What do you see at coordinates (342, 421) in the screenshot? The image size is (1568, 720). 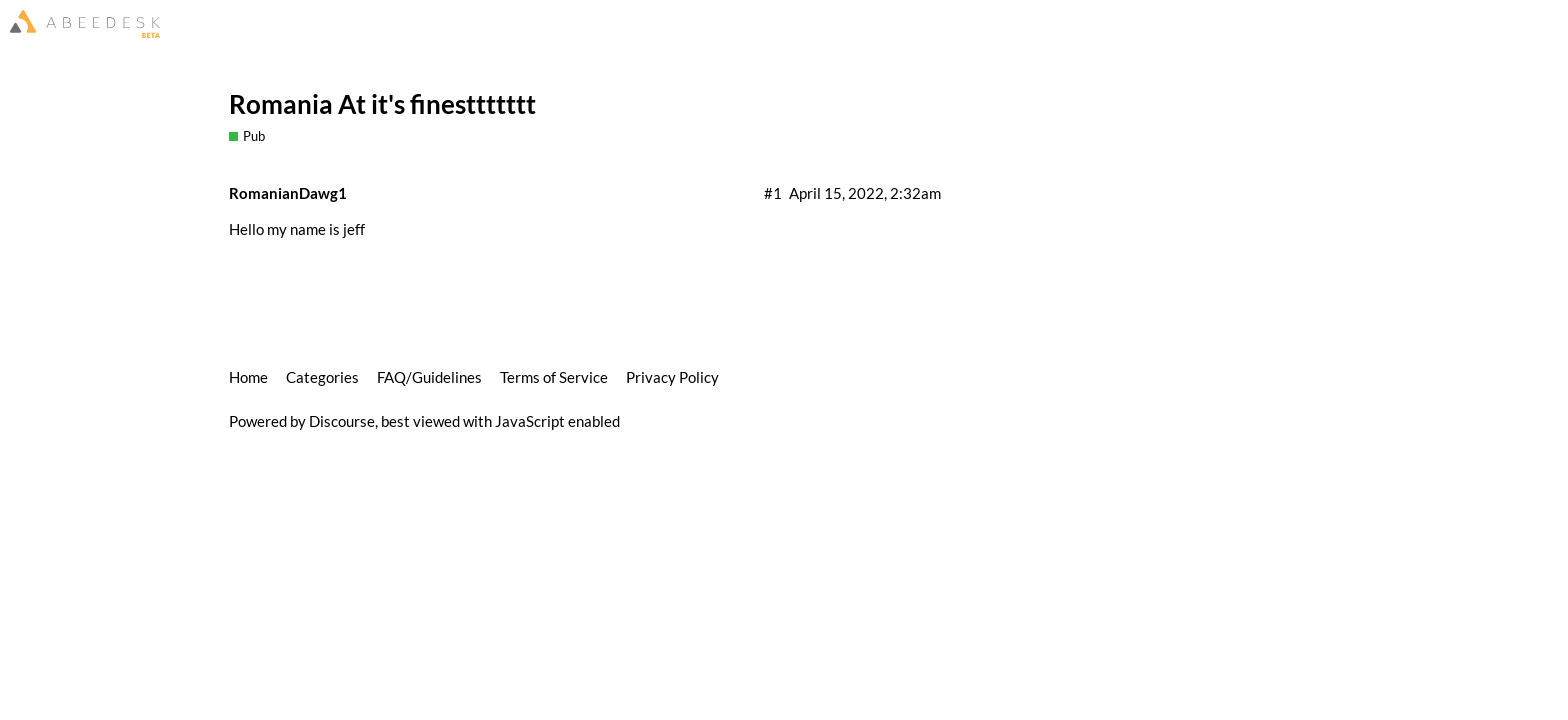 I see `Discourse` at bounding box center [342, 421].